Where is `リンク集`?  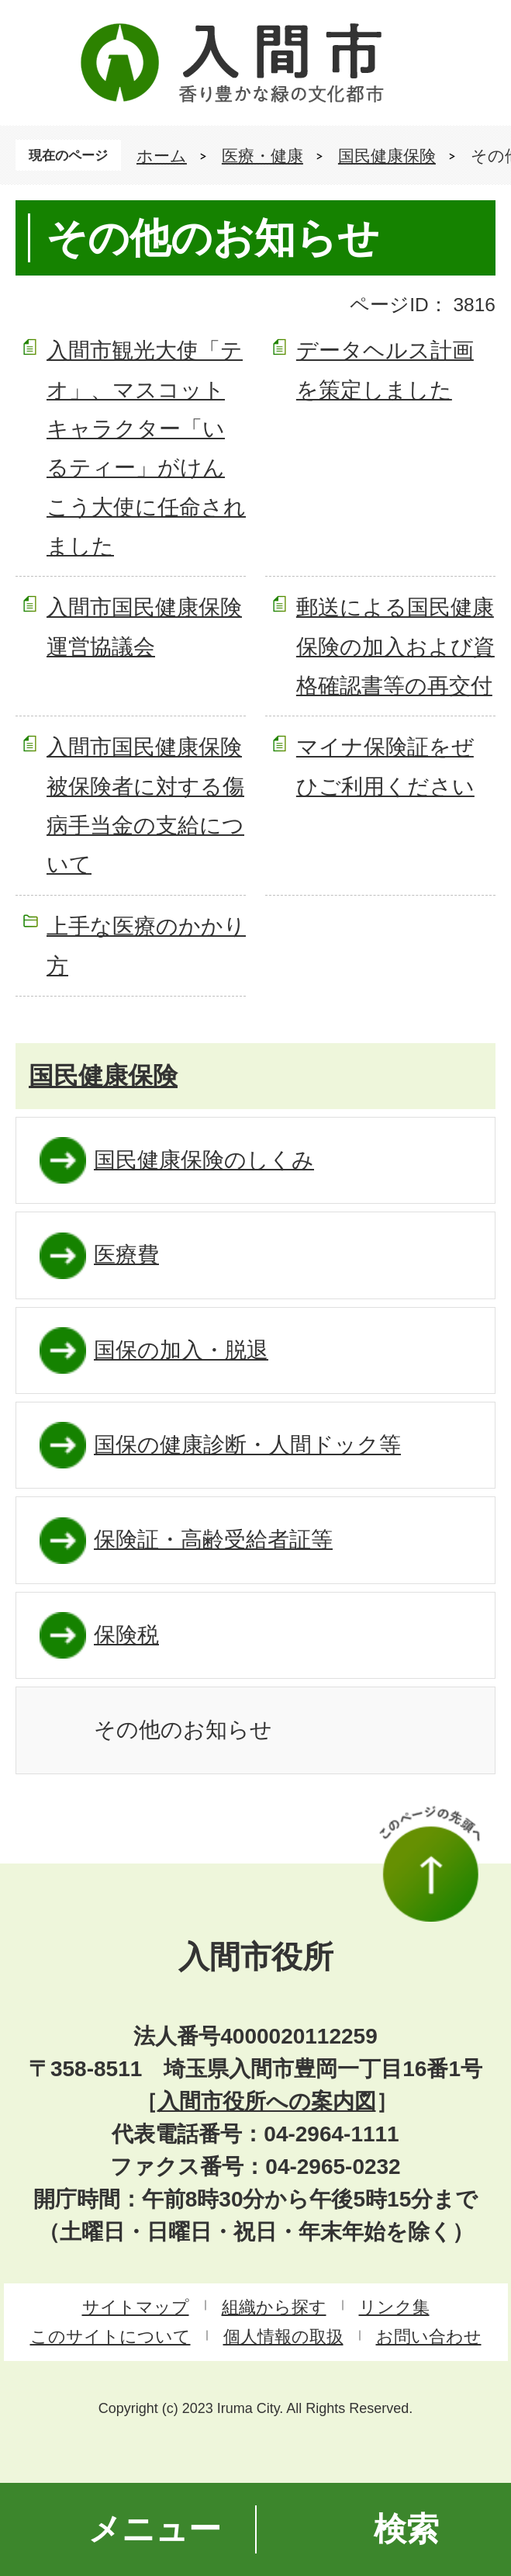 リンク集 is located at coordinates (394, 2307).